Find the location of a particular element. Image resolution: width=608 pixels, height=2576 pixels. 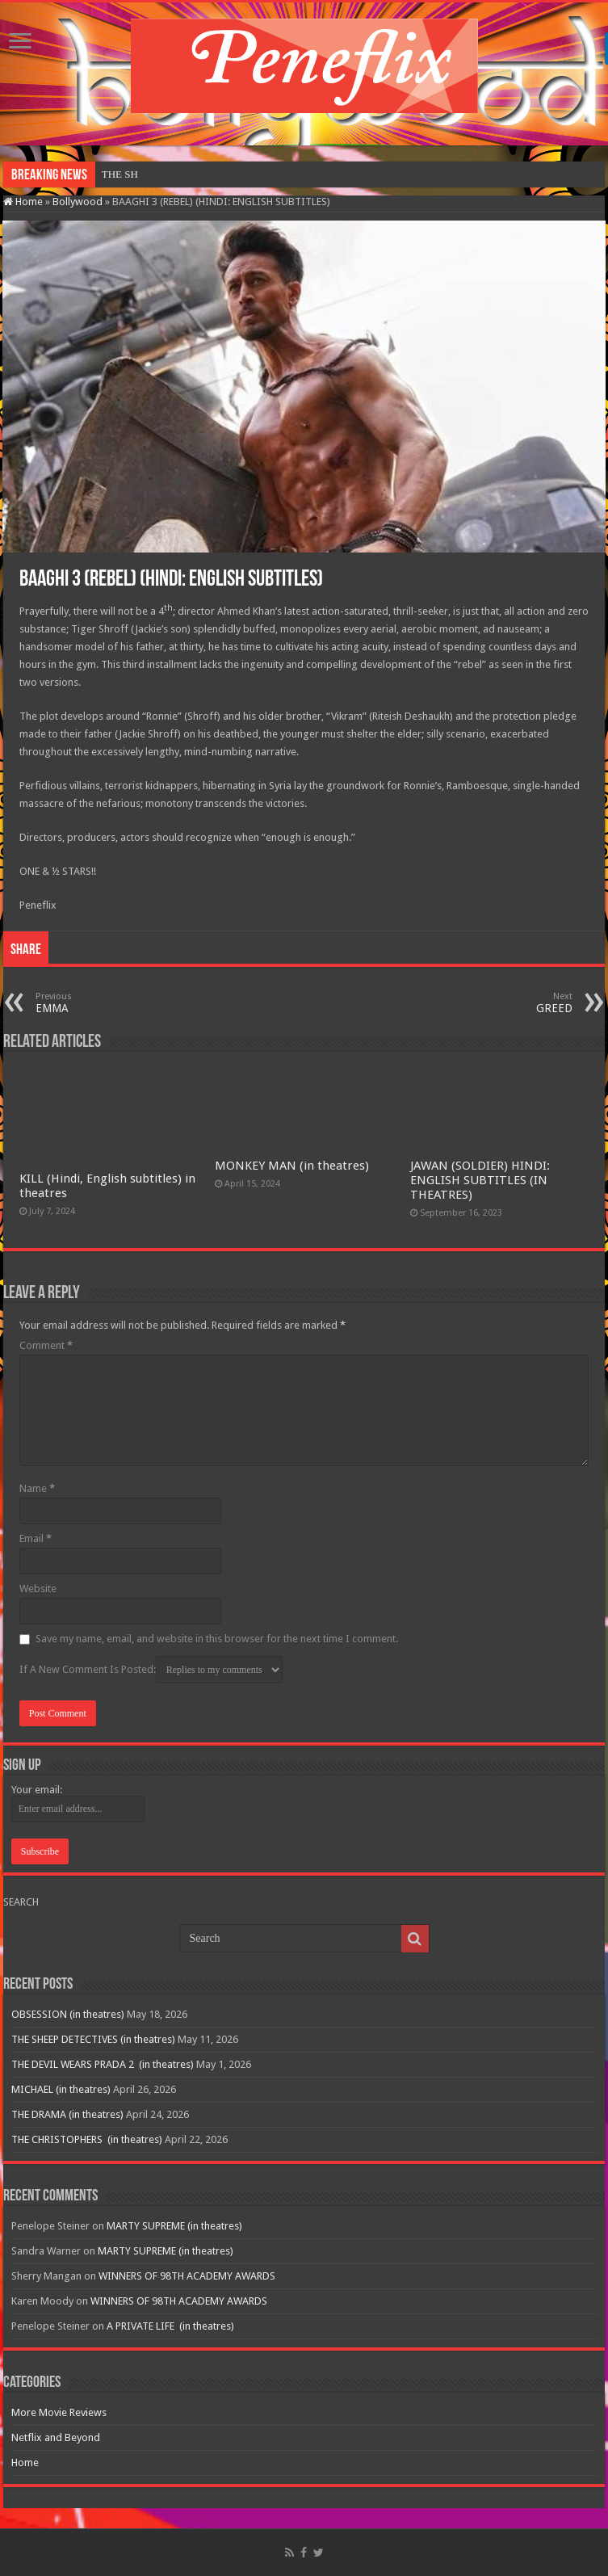

Home is located at coordinates (23, 201).